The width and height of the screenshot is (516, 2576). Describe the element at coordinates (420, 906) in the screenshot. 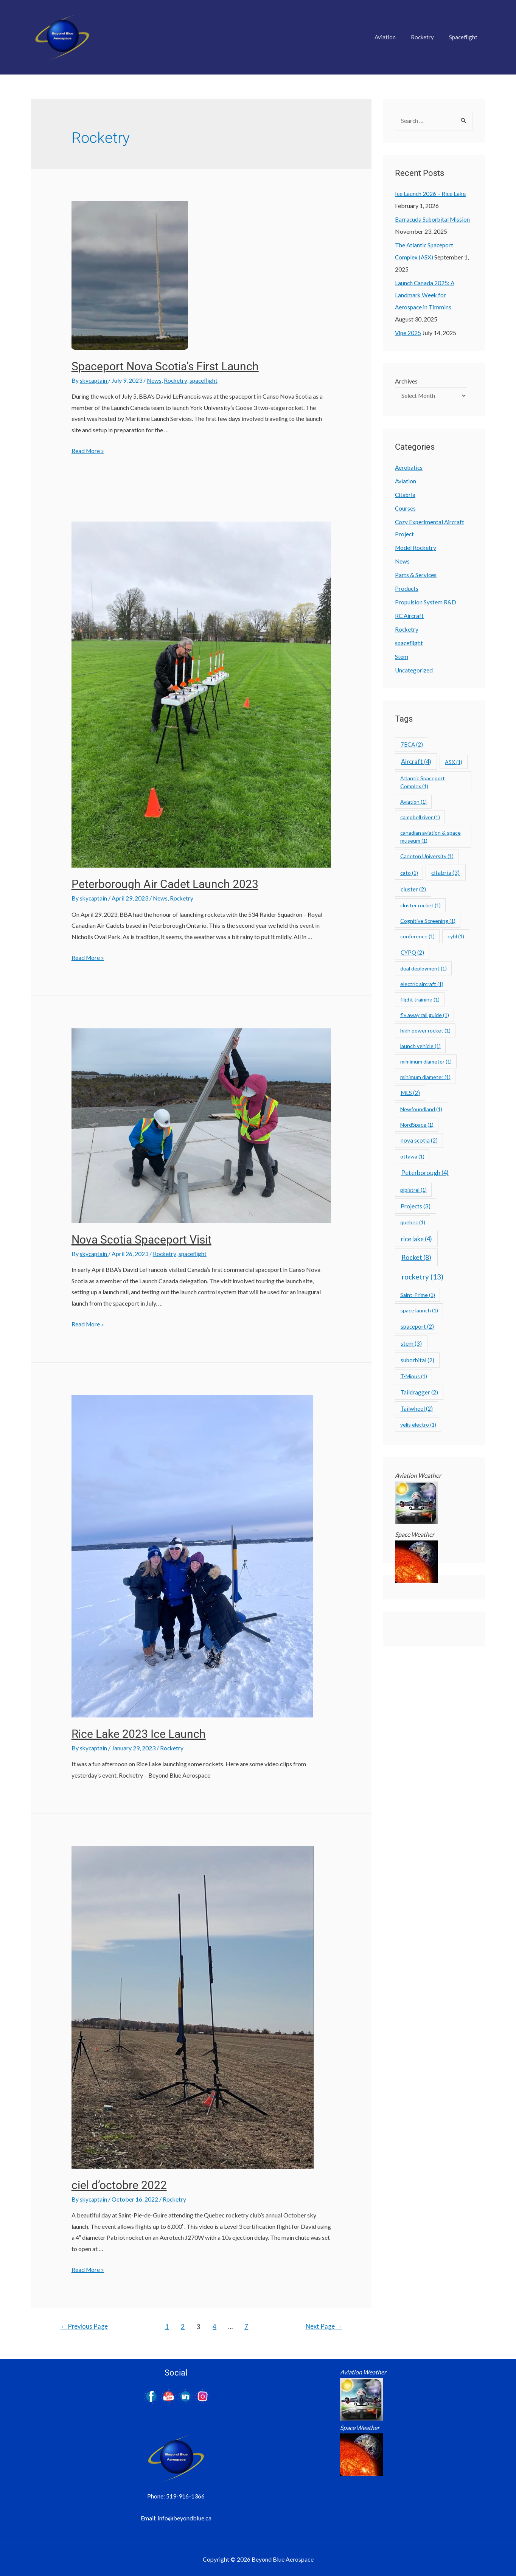

I see `cluster rocket [cluster rocket (1 item)]` at that location.